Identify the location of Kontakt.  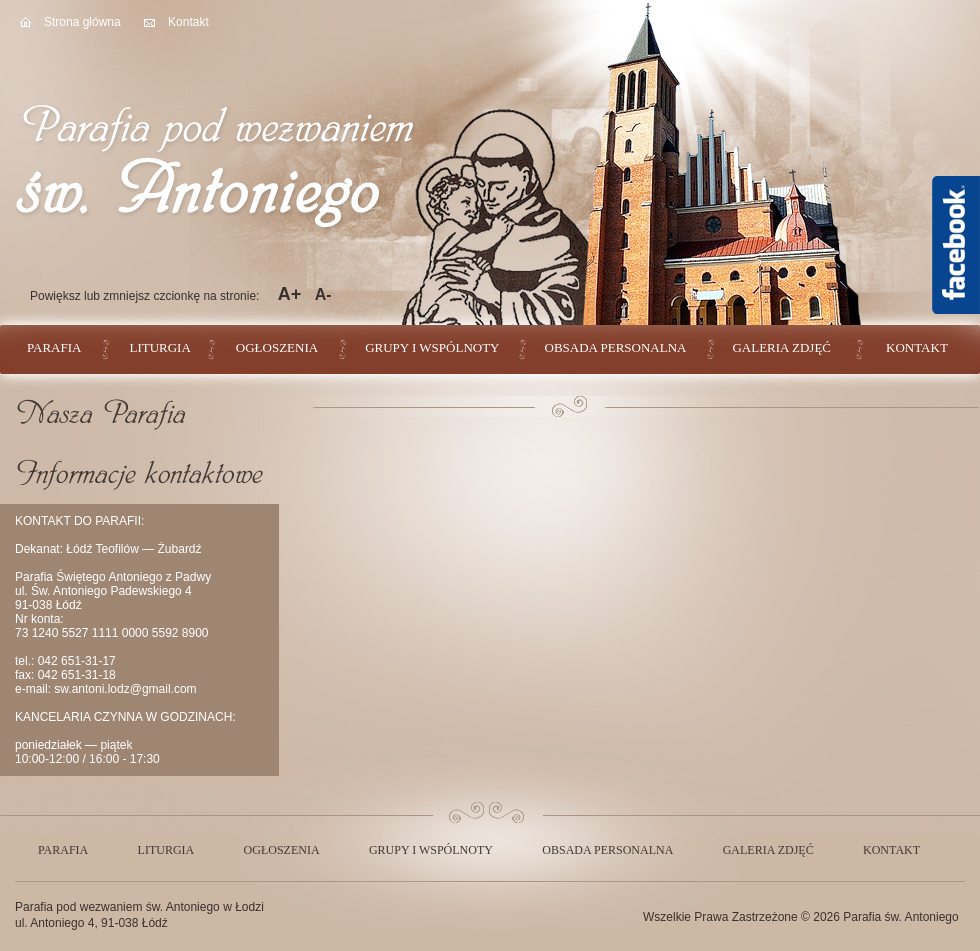
(188, 22).